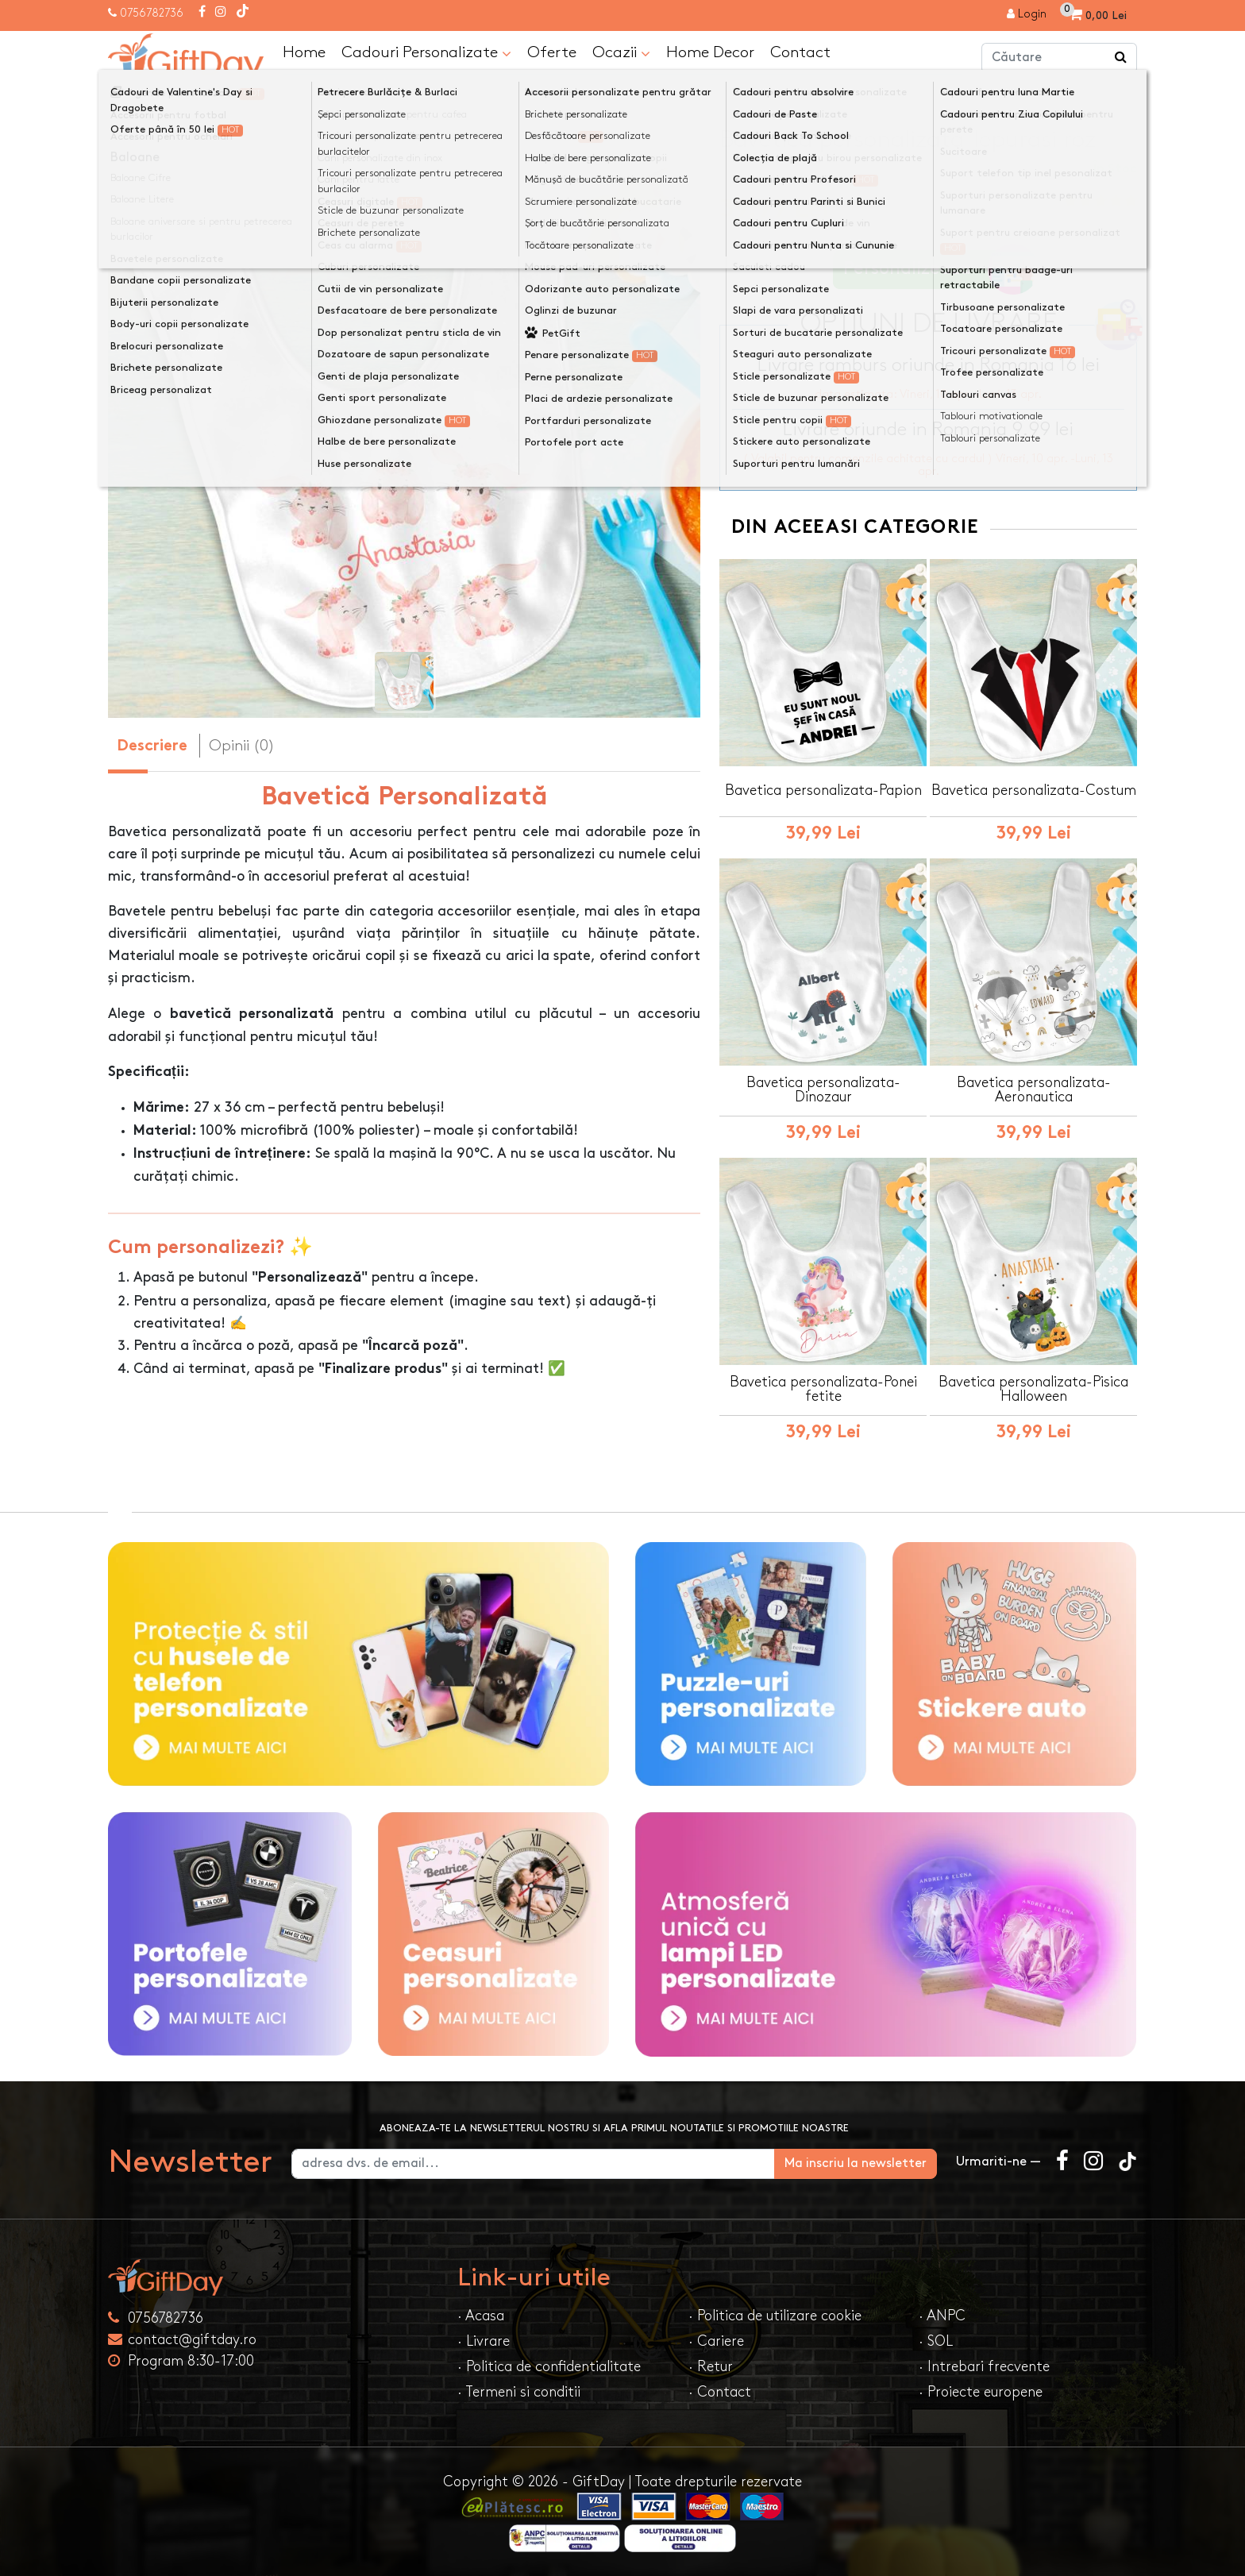 The height and width of the screenshot is (2576, 1245). What do you see at coordinates (800, 52) in the screenshot?
I see `Contact` at bounding box center [800, 52].